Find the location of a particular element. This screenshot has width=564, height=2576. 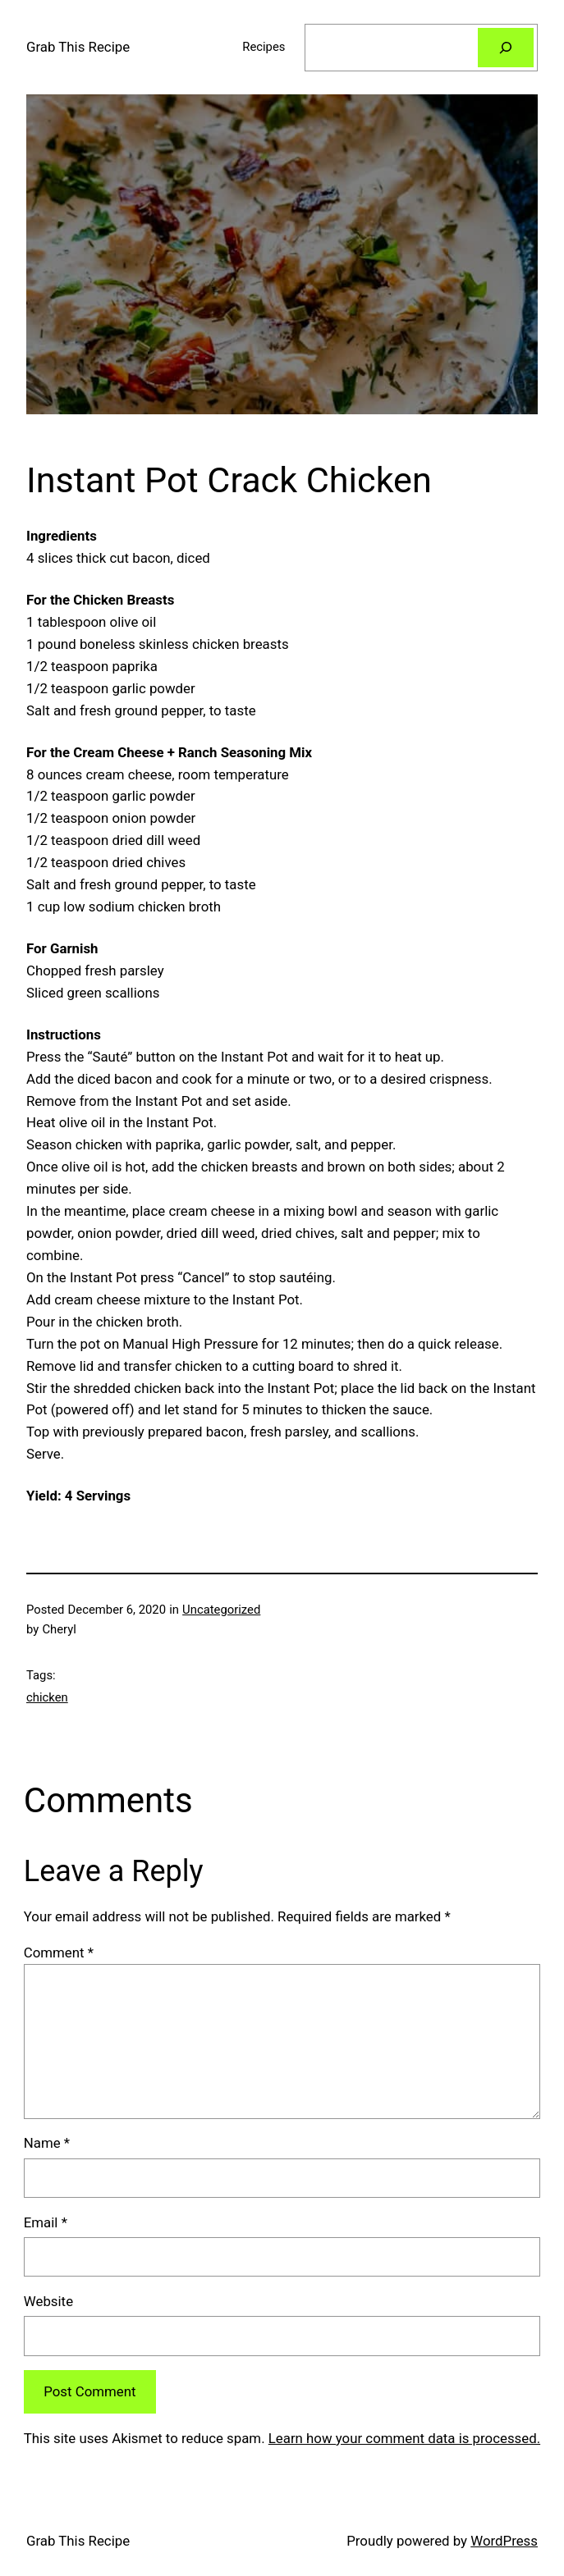

Uncategorized is located at coordinates (221, 1609).